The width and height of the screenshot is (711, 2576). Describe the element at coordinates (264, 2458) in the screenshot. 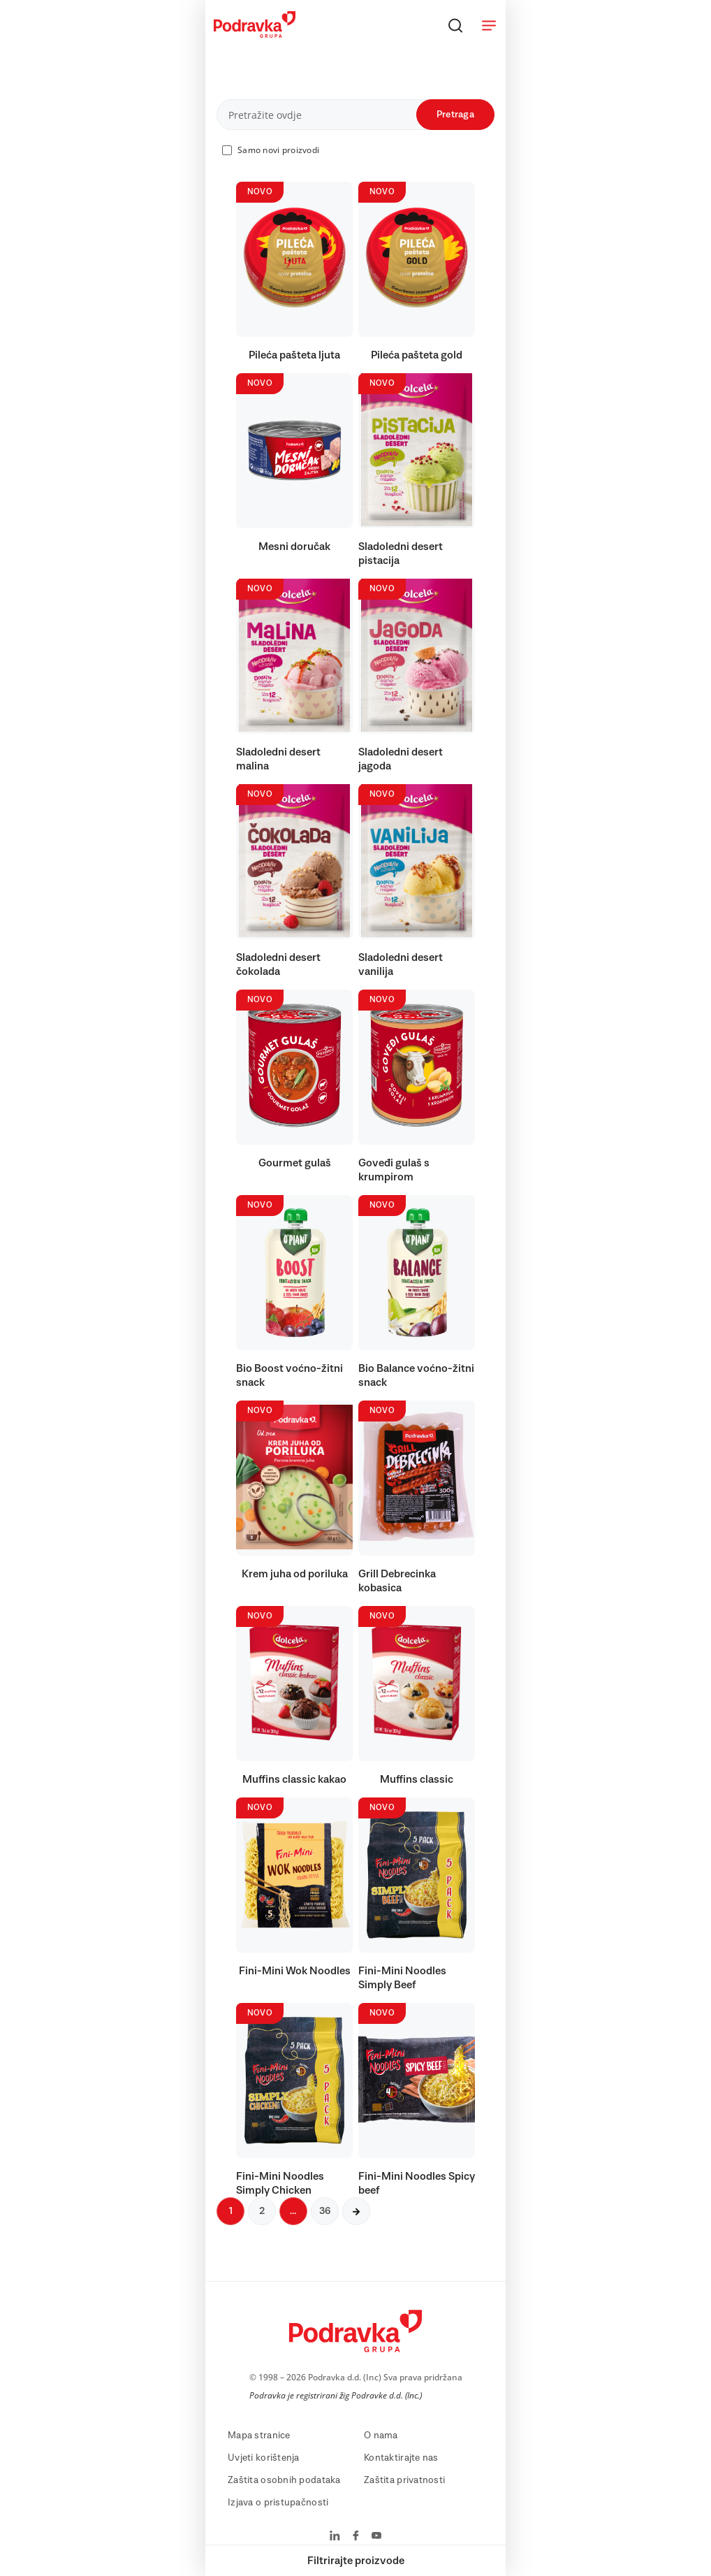

I see `Uvjeti korištenja` at that location.